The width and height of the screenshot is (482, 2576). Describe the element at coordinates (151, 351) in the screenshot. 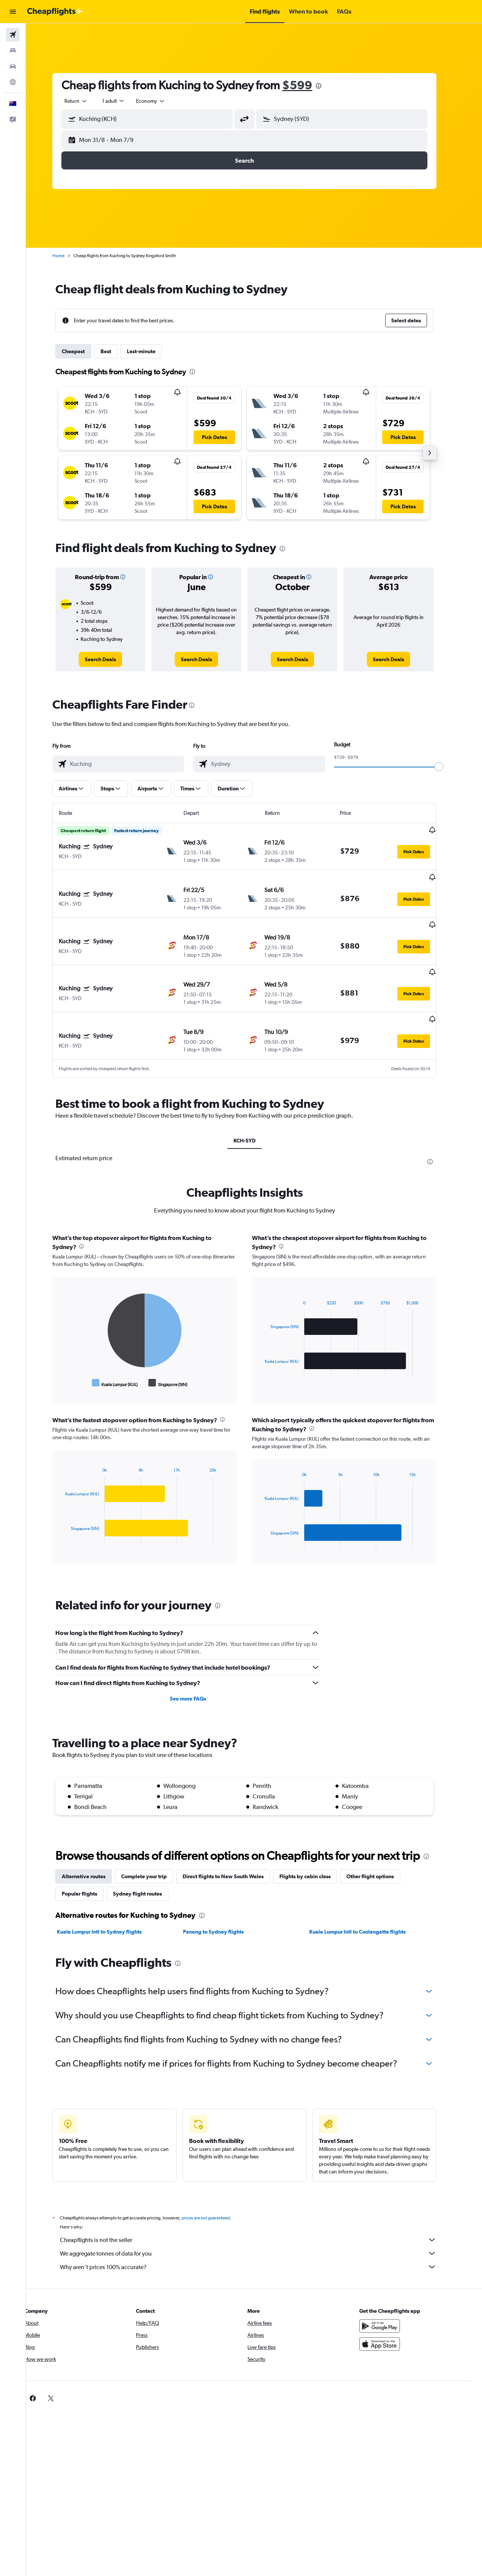

I see `Last-minute [tab]` at that location.